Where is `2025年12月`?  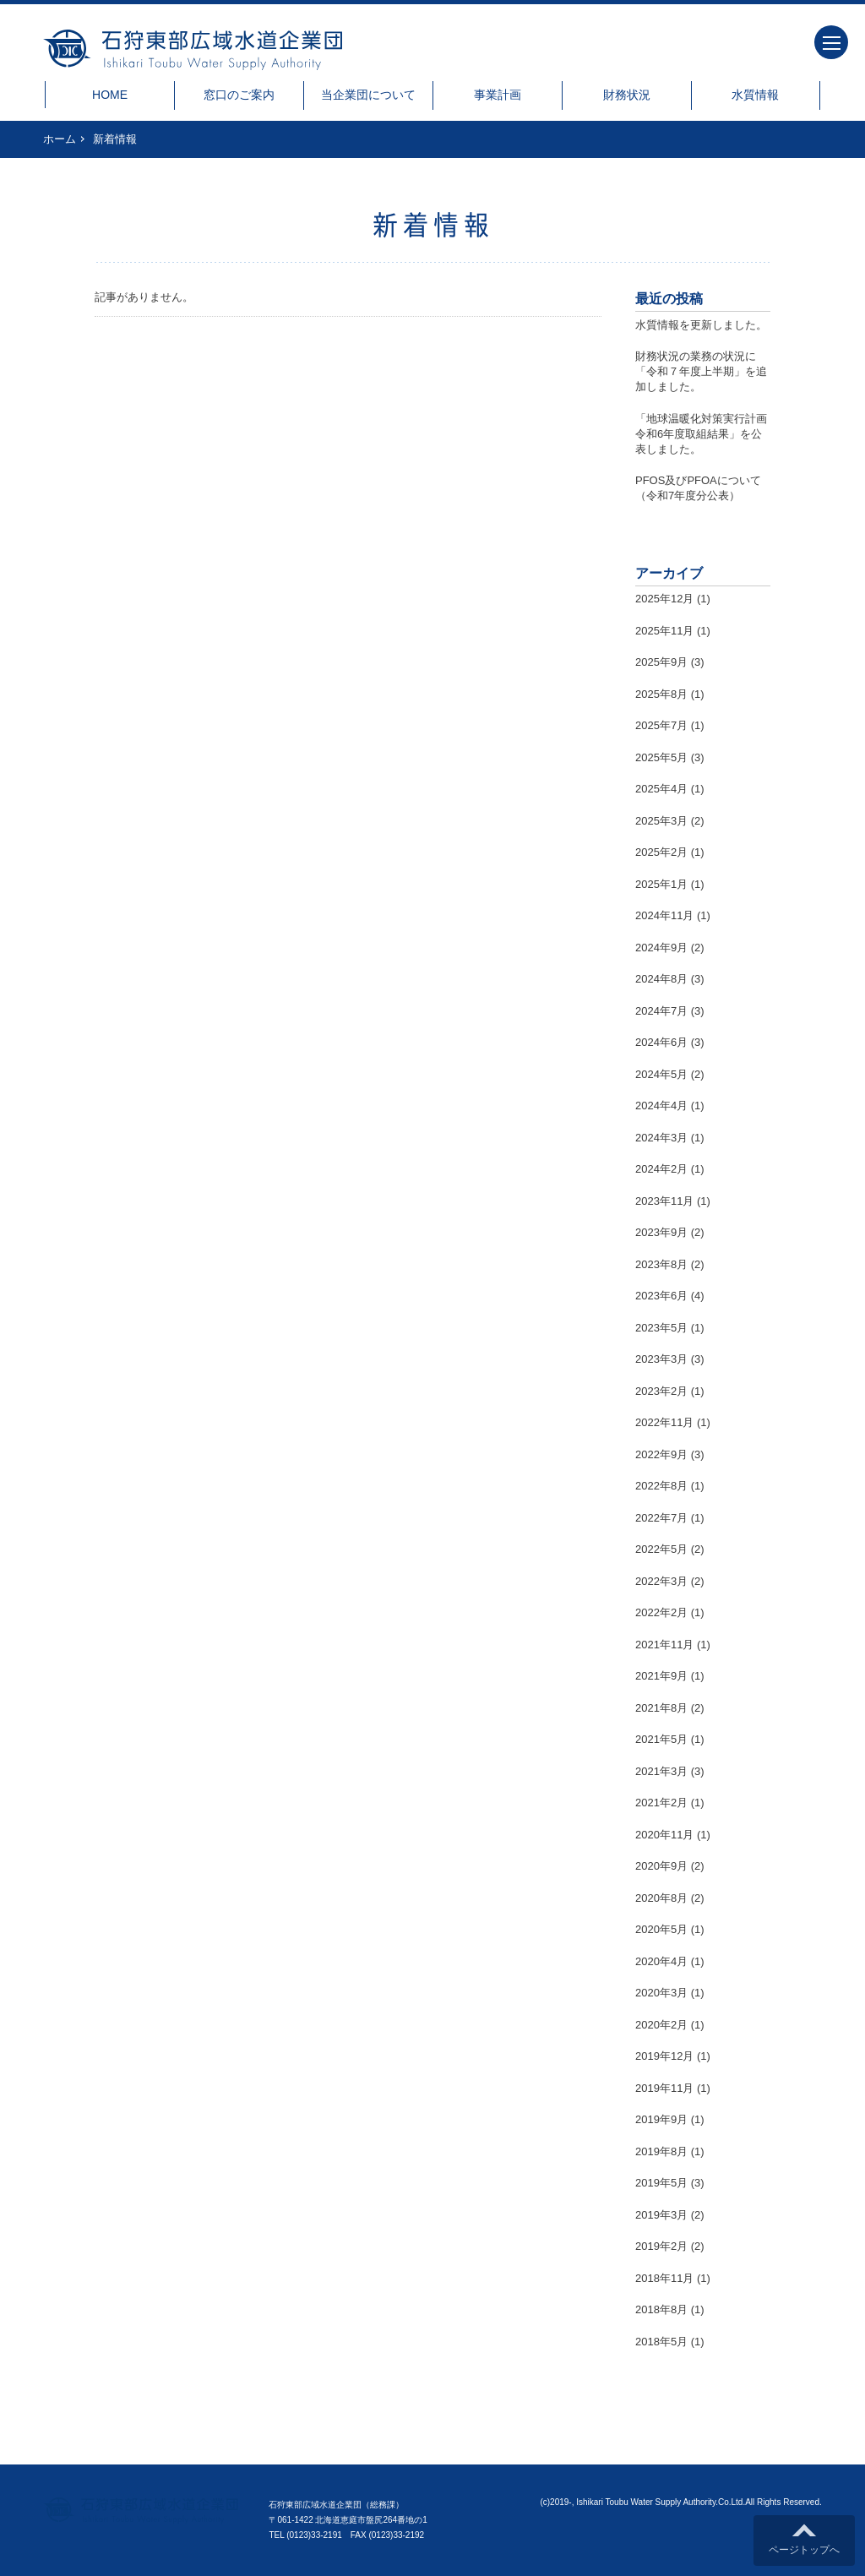
2025年12月 is located at coordinates (664, 598).